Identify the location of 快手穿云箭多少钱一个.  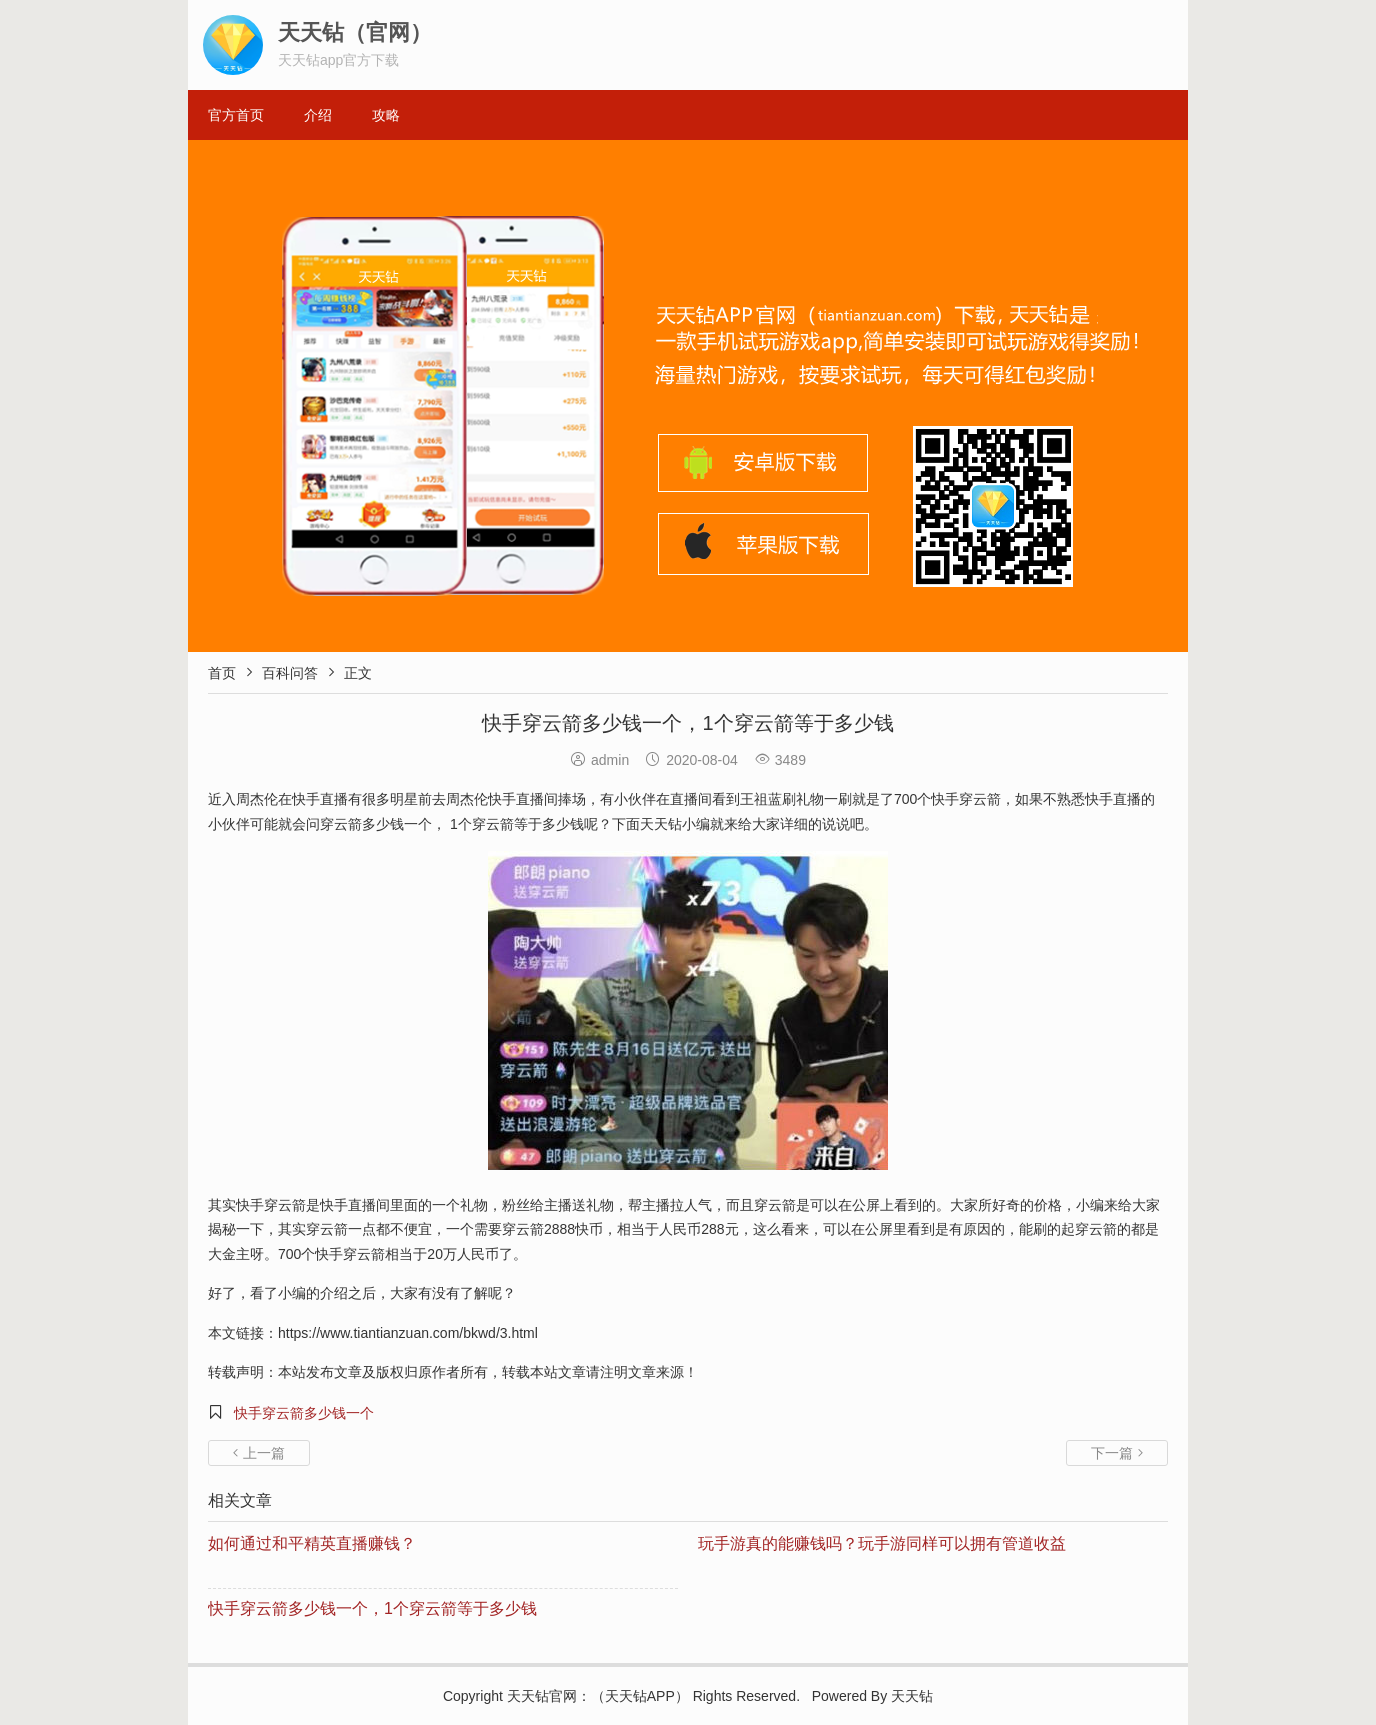
(304, 1413).